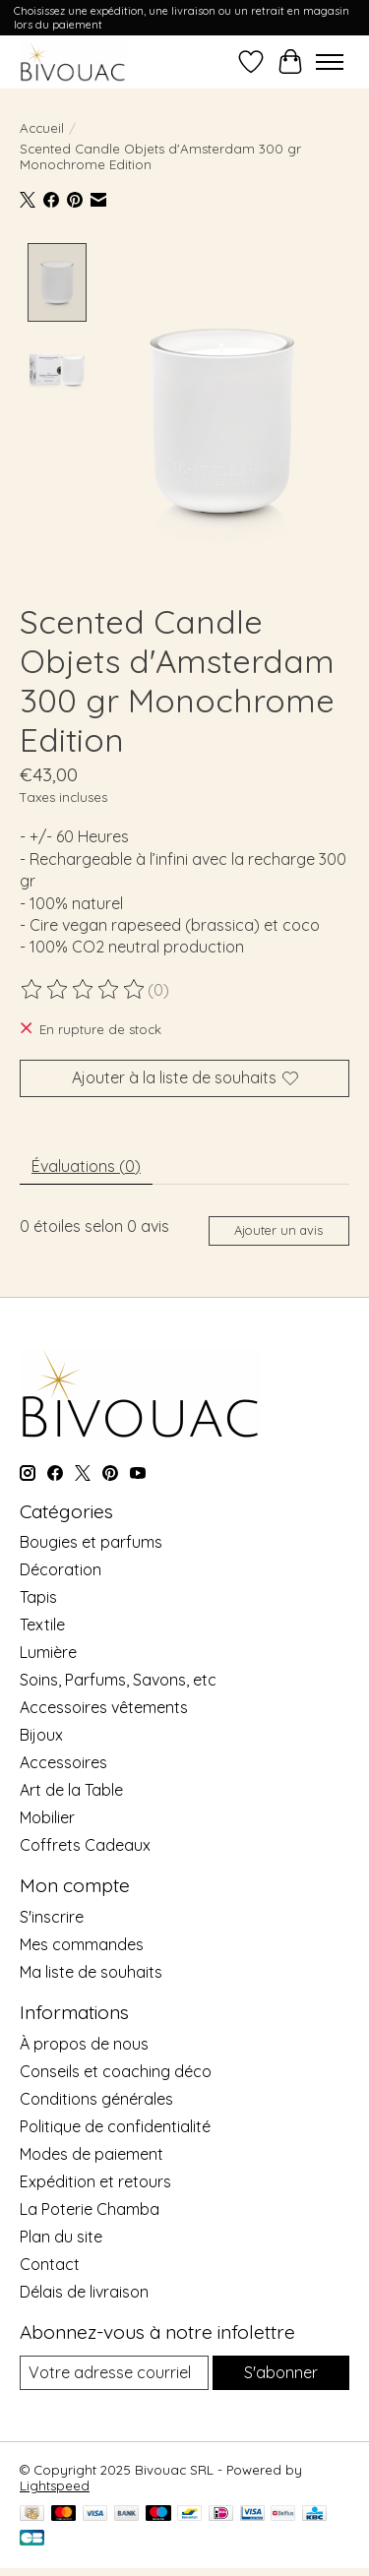 The image size is (369, 2576). I want to click on Accessoires vêtements, so click(104, 1705).